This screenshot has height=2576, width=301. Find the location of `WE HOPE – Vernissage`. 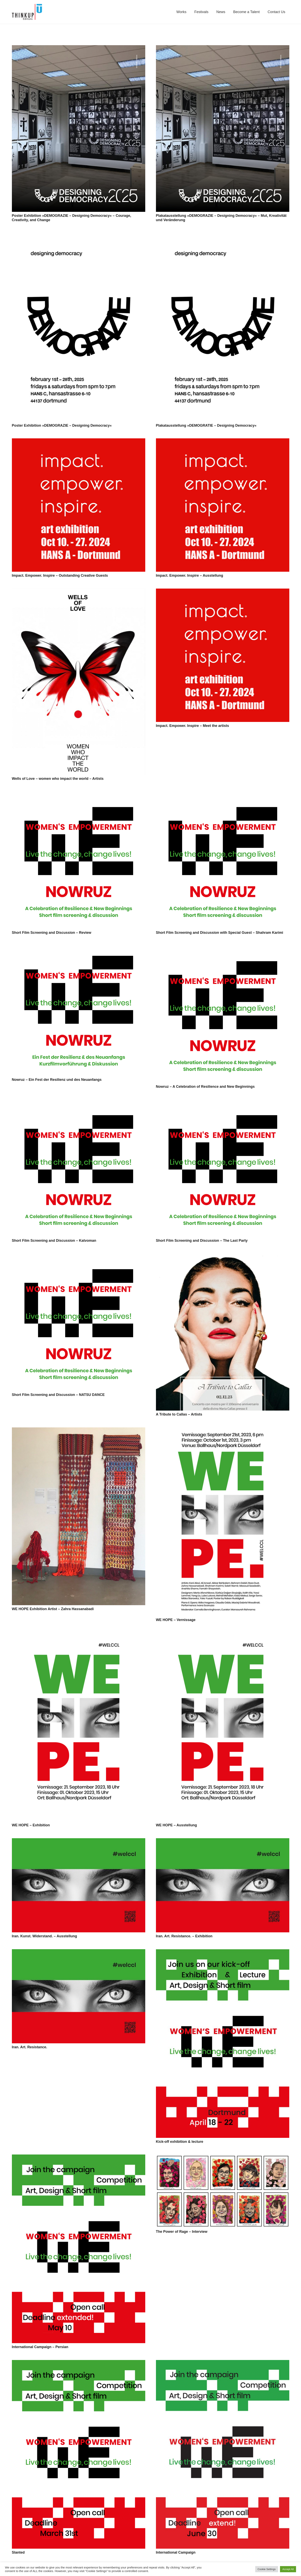

WE HOPE – Vernissage is located at coordinates (176, 1620).